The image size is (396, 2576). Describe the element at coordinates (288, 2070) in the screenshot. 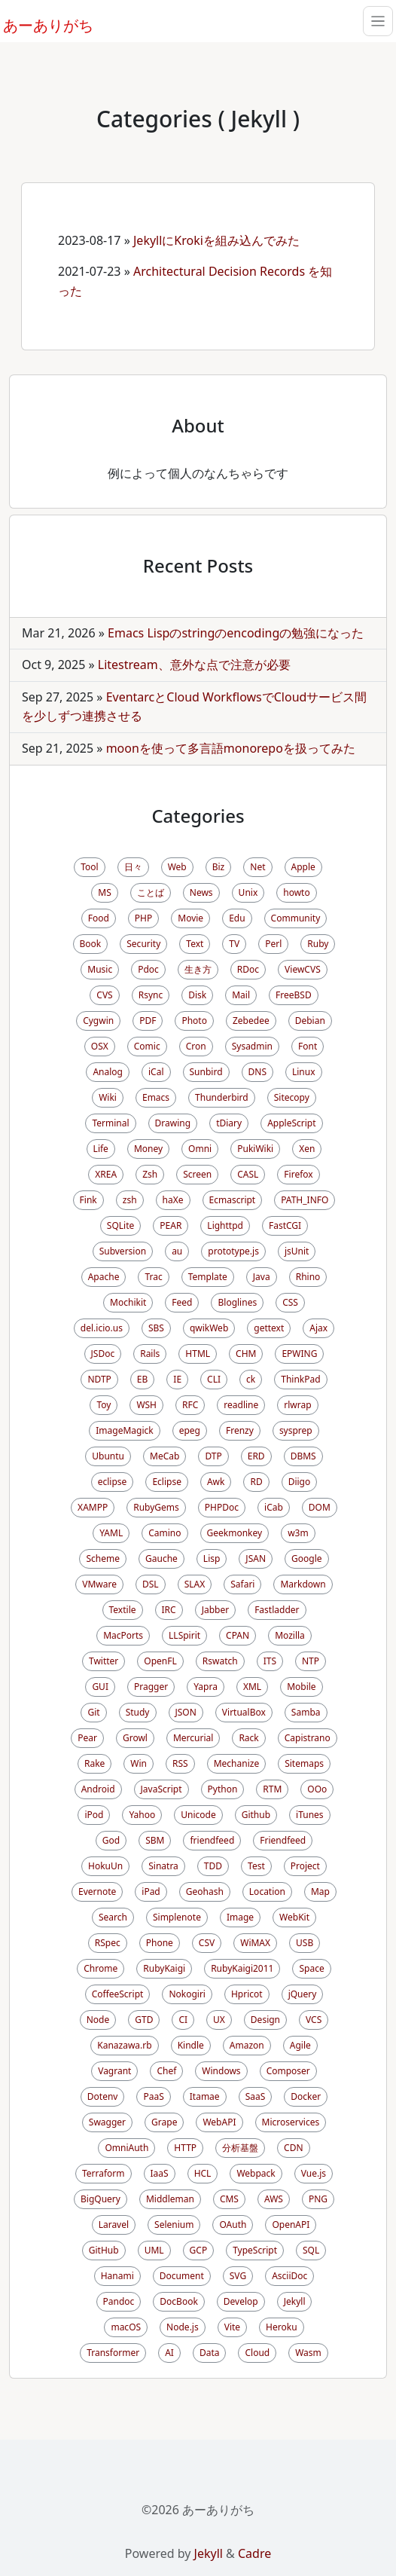

I see `Composer` at that location.